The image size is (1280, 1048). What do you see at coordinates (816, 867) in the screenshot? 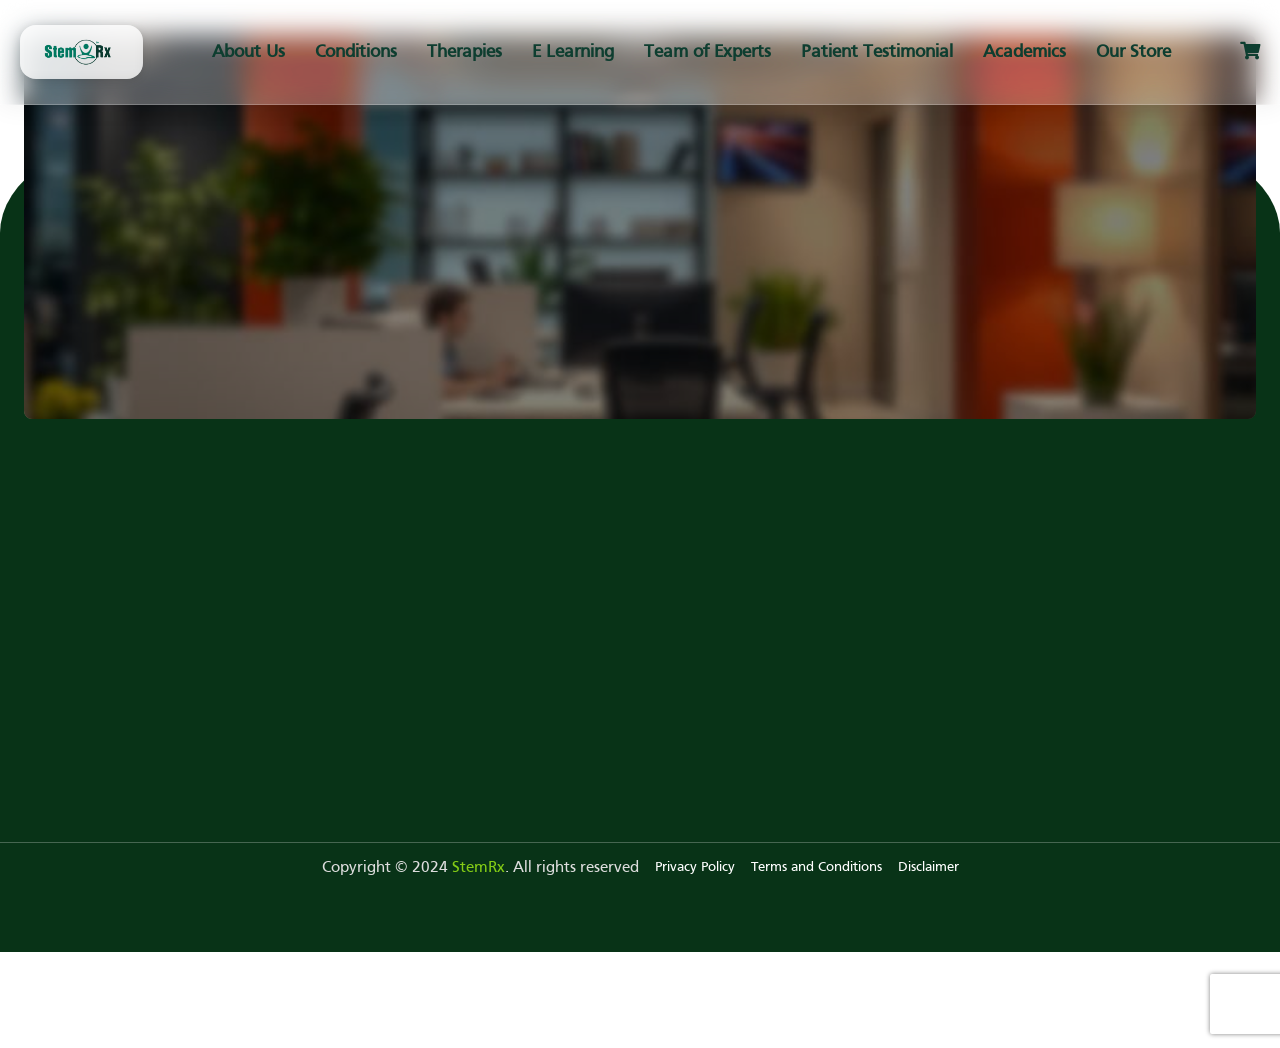
I see `Terms and Conditions` at bounding box center [816, 867].